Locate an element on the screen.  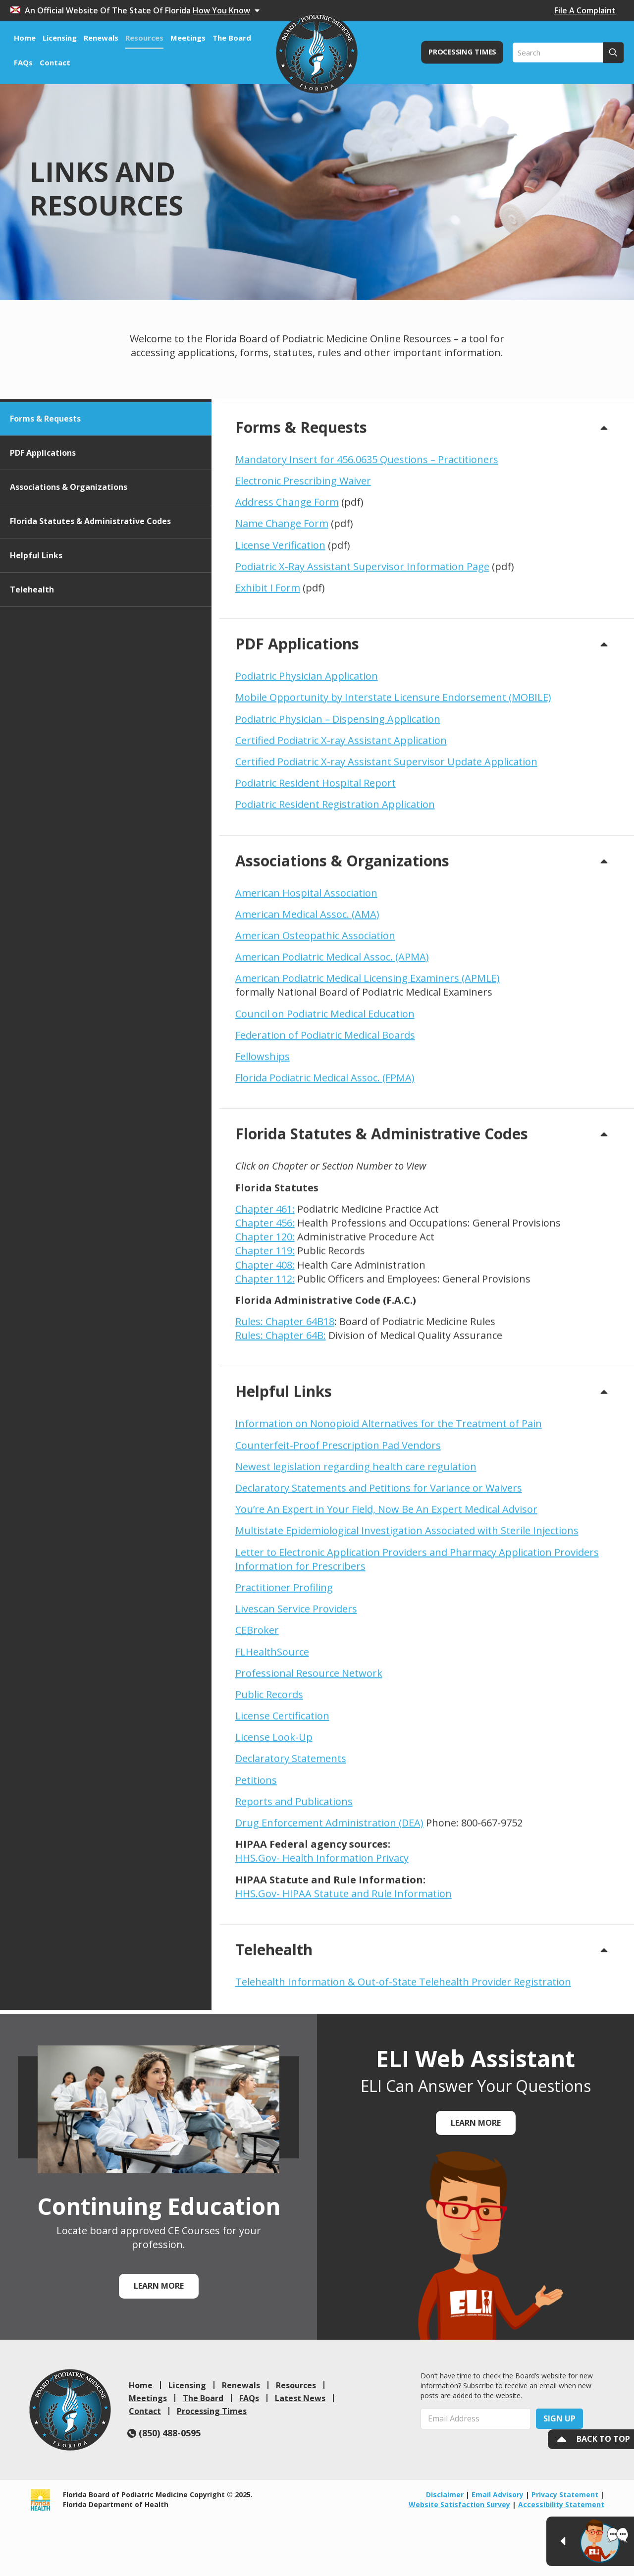
License Look-Up is located at coordinates (274, 1812).